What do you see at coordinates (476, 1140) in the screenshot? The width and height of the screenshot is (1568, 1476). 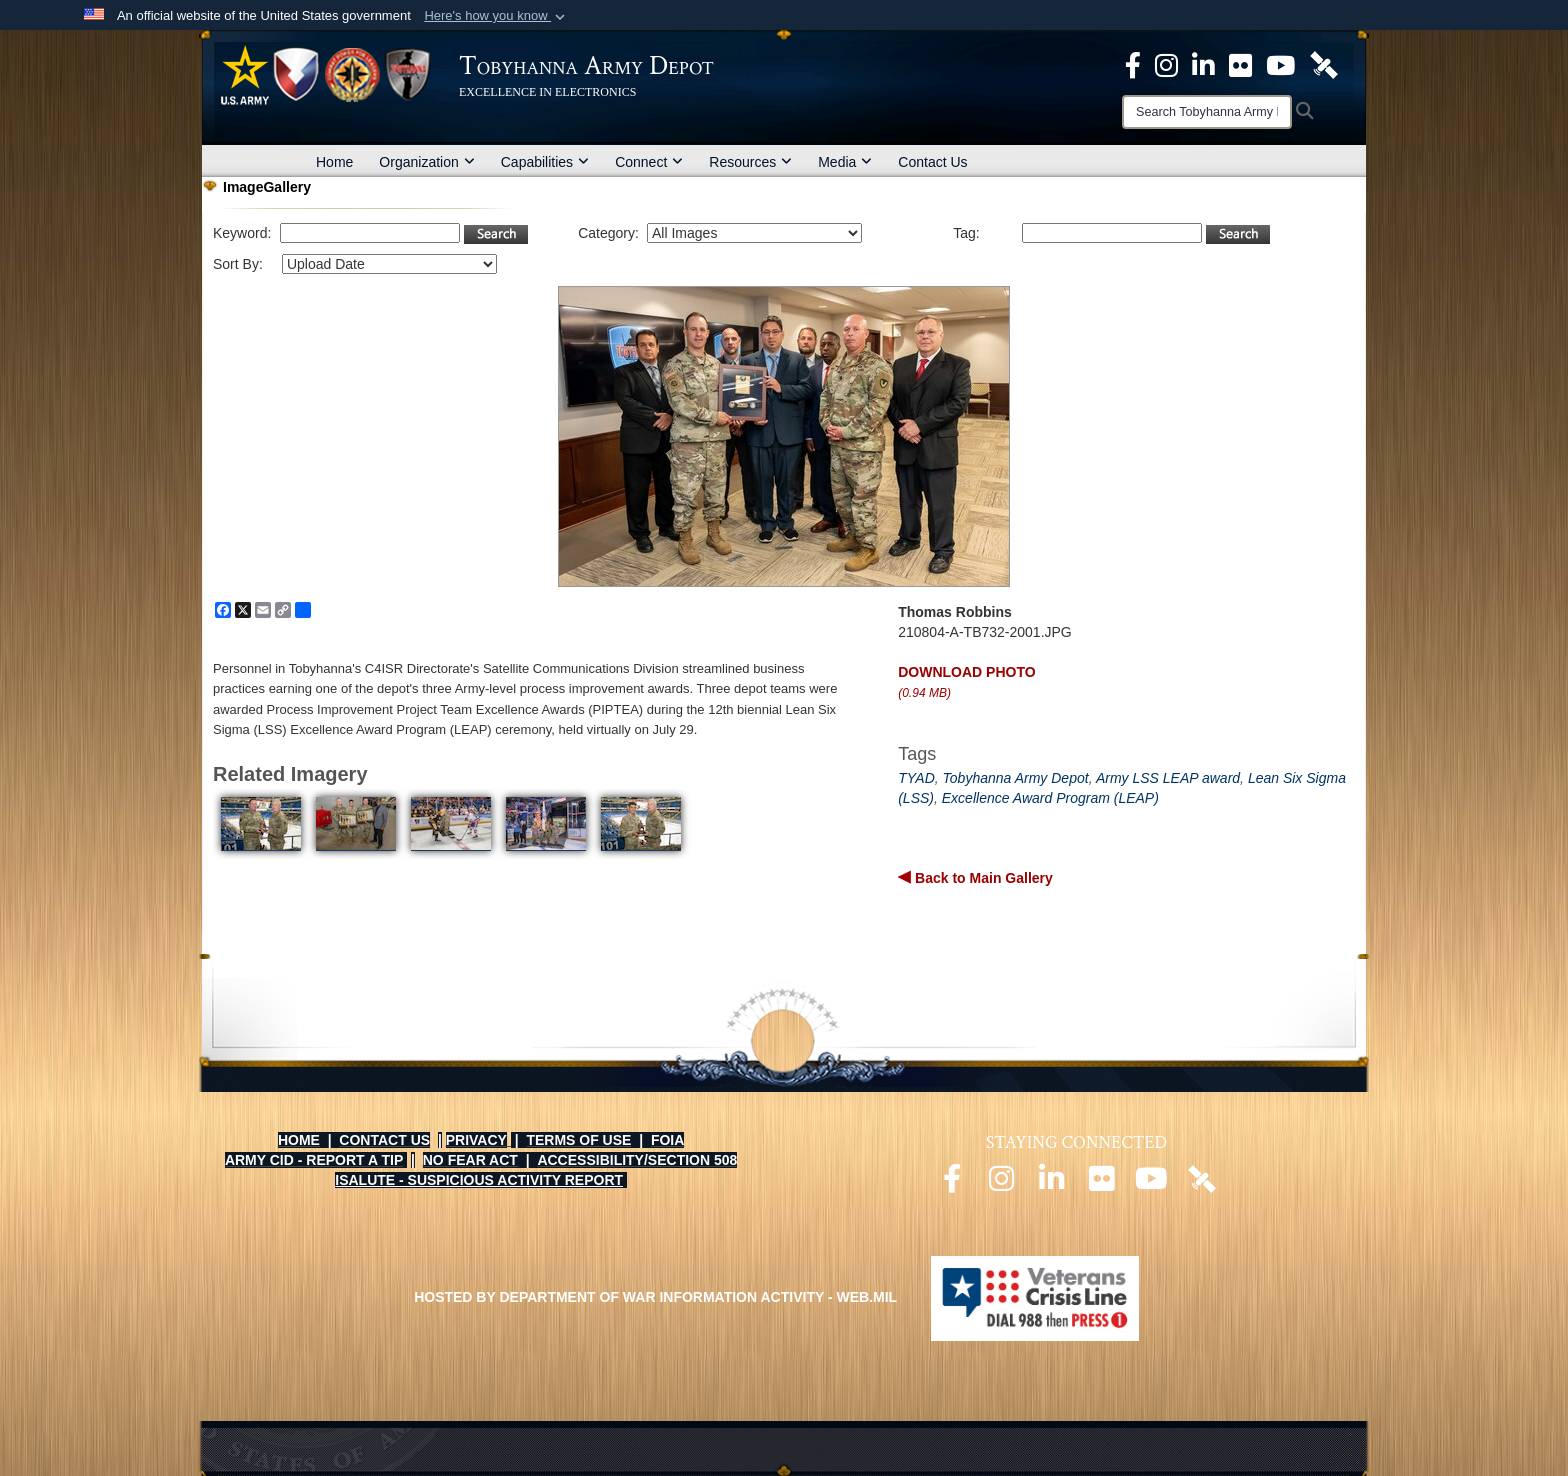 I see `PRIVACY` at bounding box center [476, 1140].